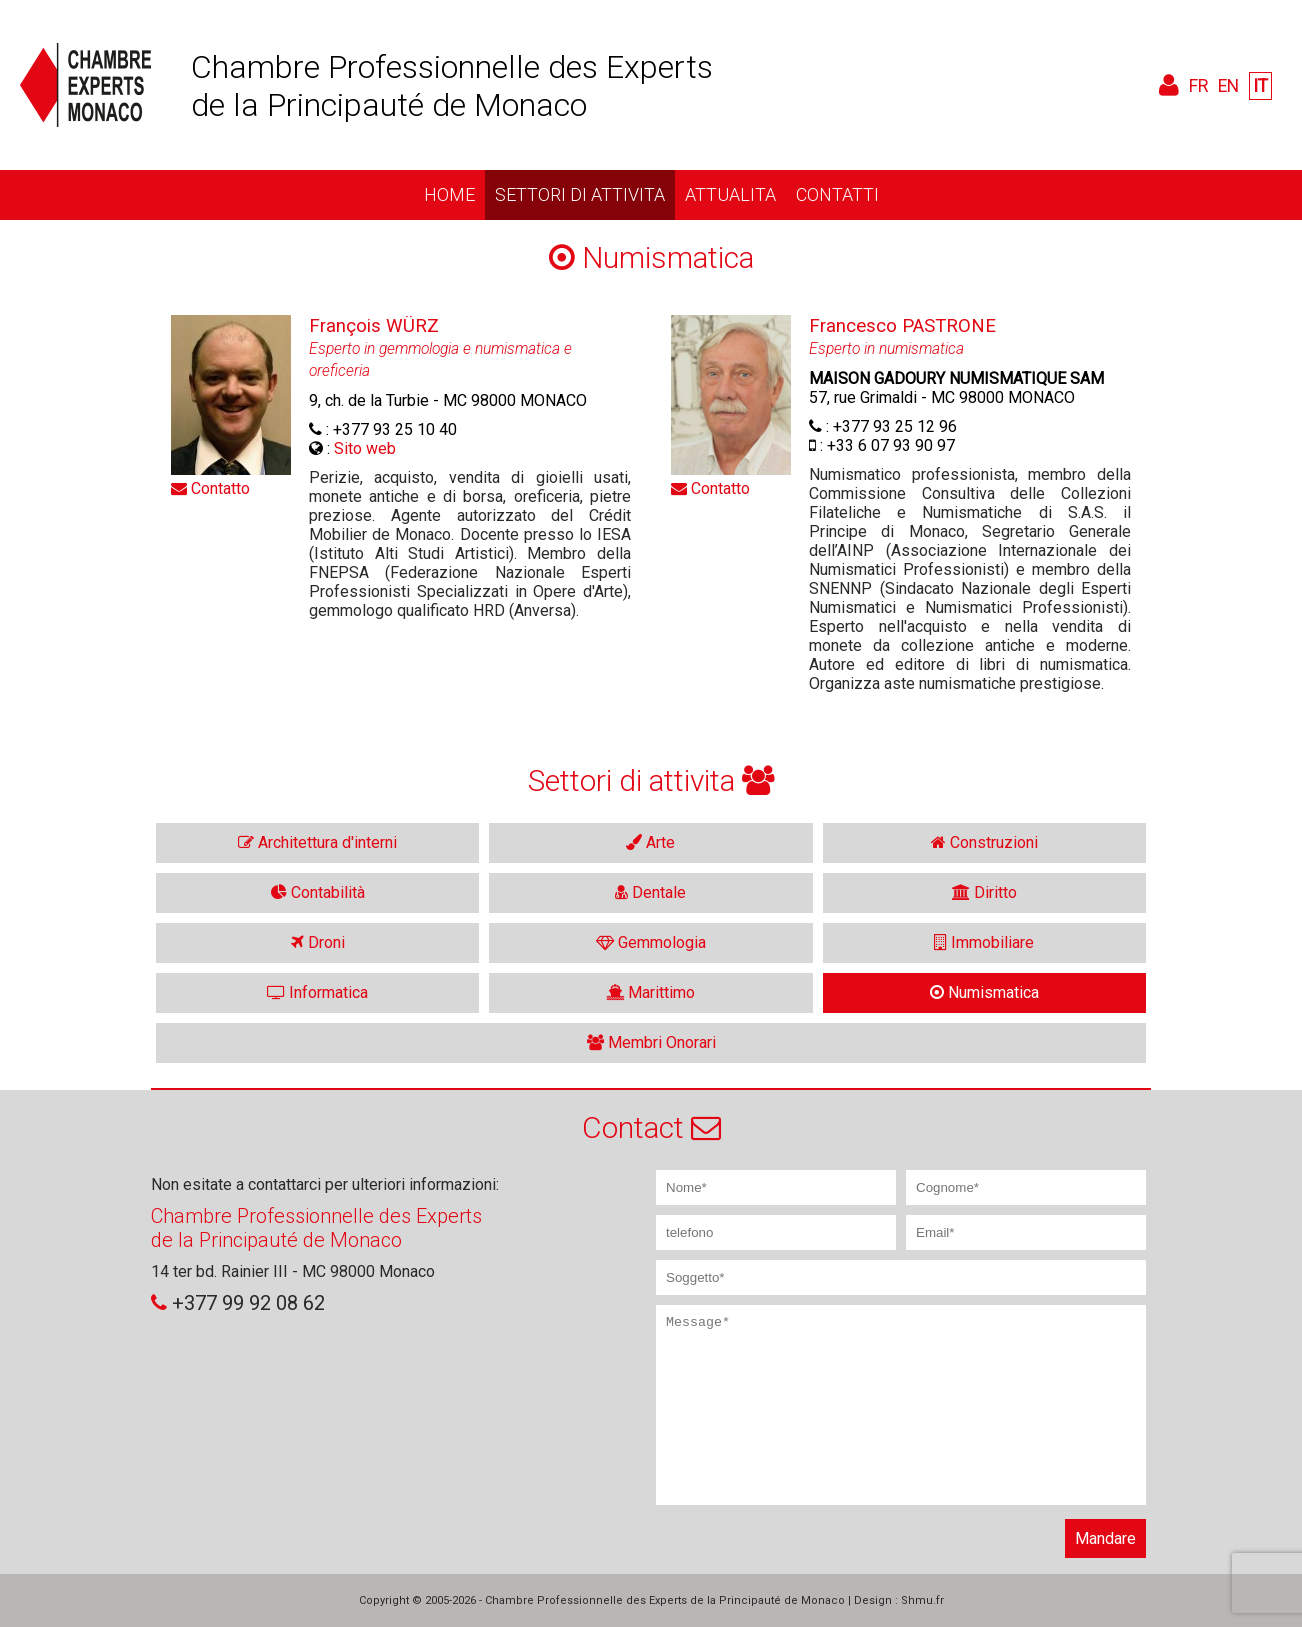  Describe the element at coordinates (317, 992) in the screenshot. I see `Informatica` at that location.